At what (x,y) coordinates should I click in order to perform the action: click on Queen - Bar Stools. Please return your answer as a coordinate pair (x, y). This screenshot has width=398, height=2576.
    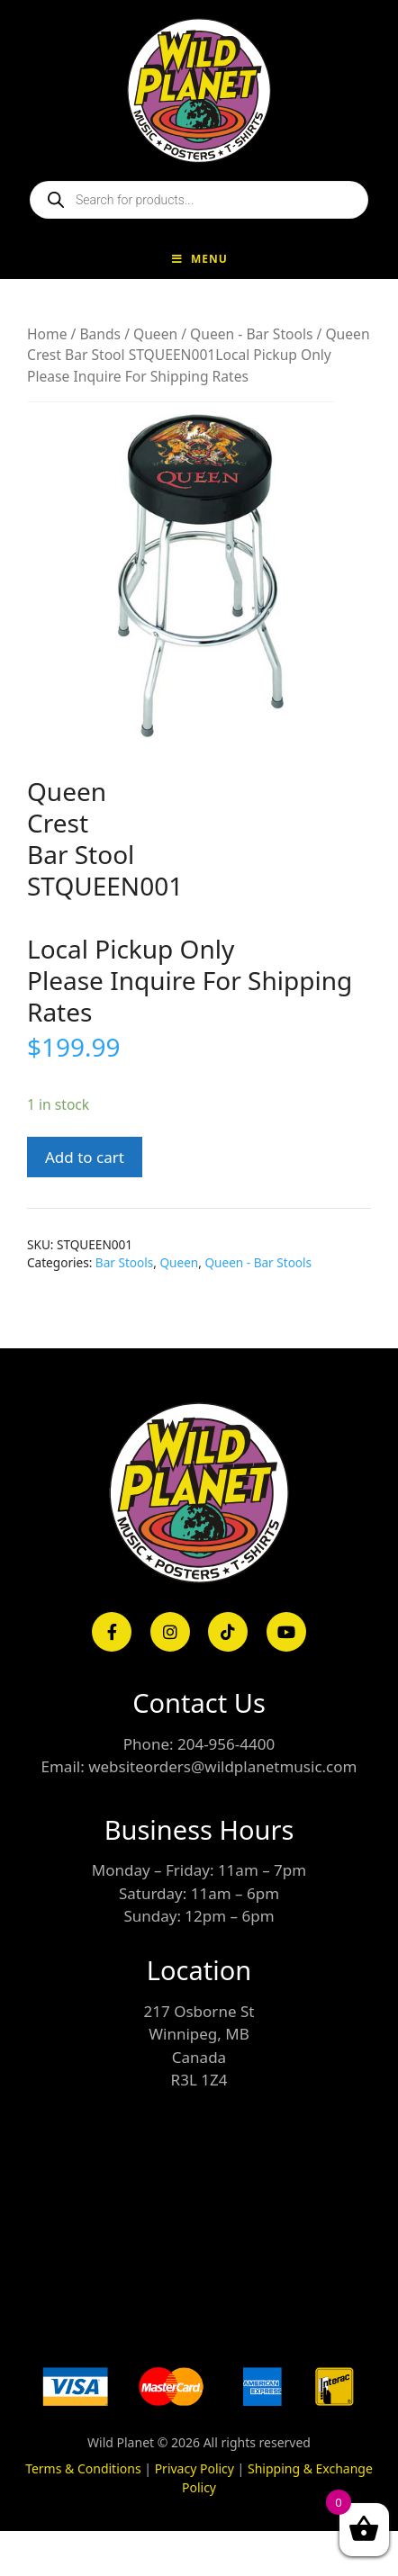
    Looking at the image, I should click on (251, 334).